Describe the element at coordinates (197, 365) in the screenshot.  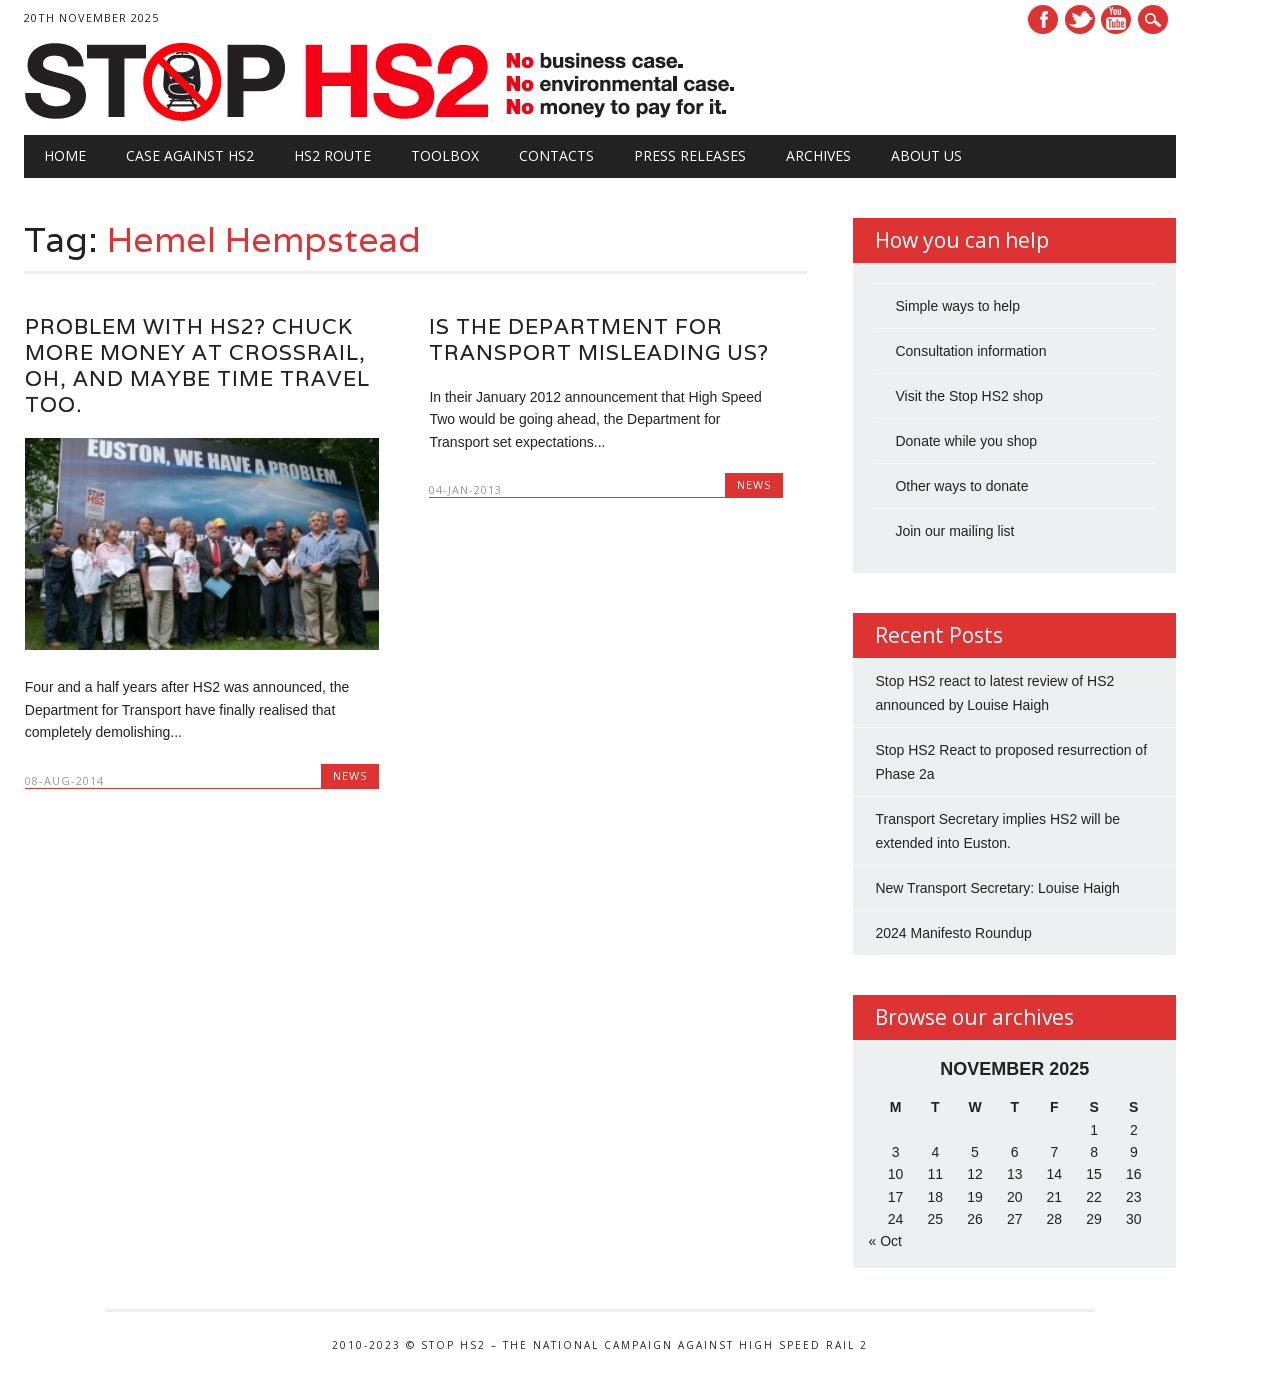
I see `Problem with HS2? Chuck more money at Crossrail, oh, and maybe time travel too.` at that location.